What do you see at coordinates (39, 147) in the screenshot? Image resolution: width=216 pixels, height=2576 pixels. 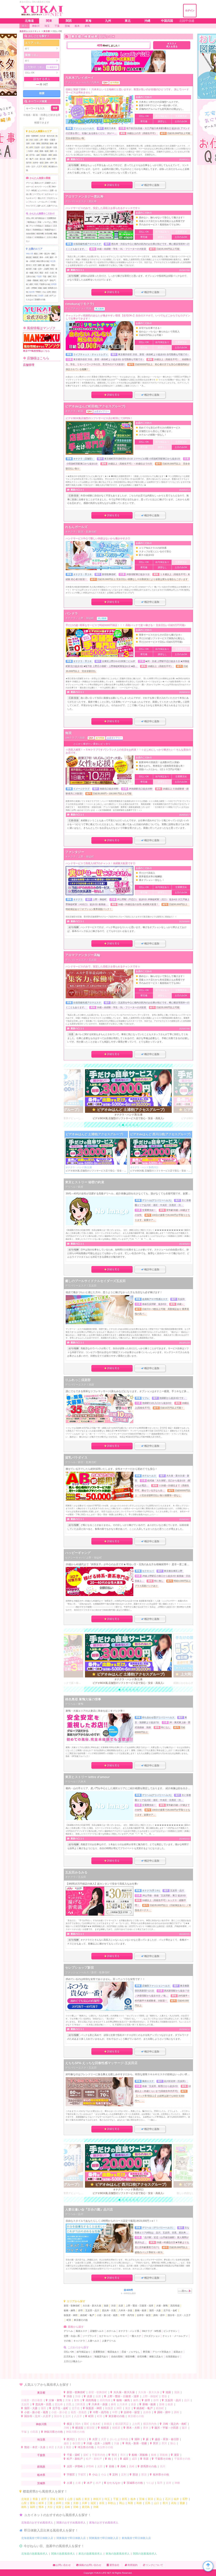 I see `五反田・品川` at bounding box center [39, 147].